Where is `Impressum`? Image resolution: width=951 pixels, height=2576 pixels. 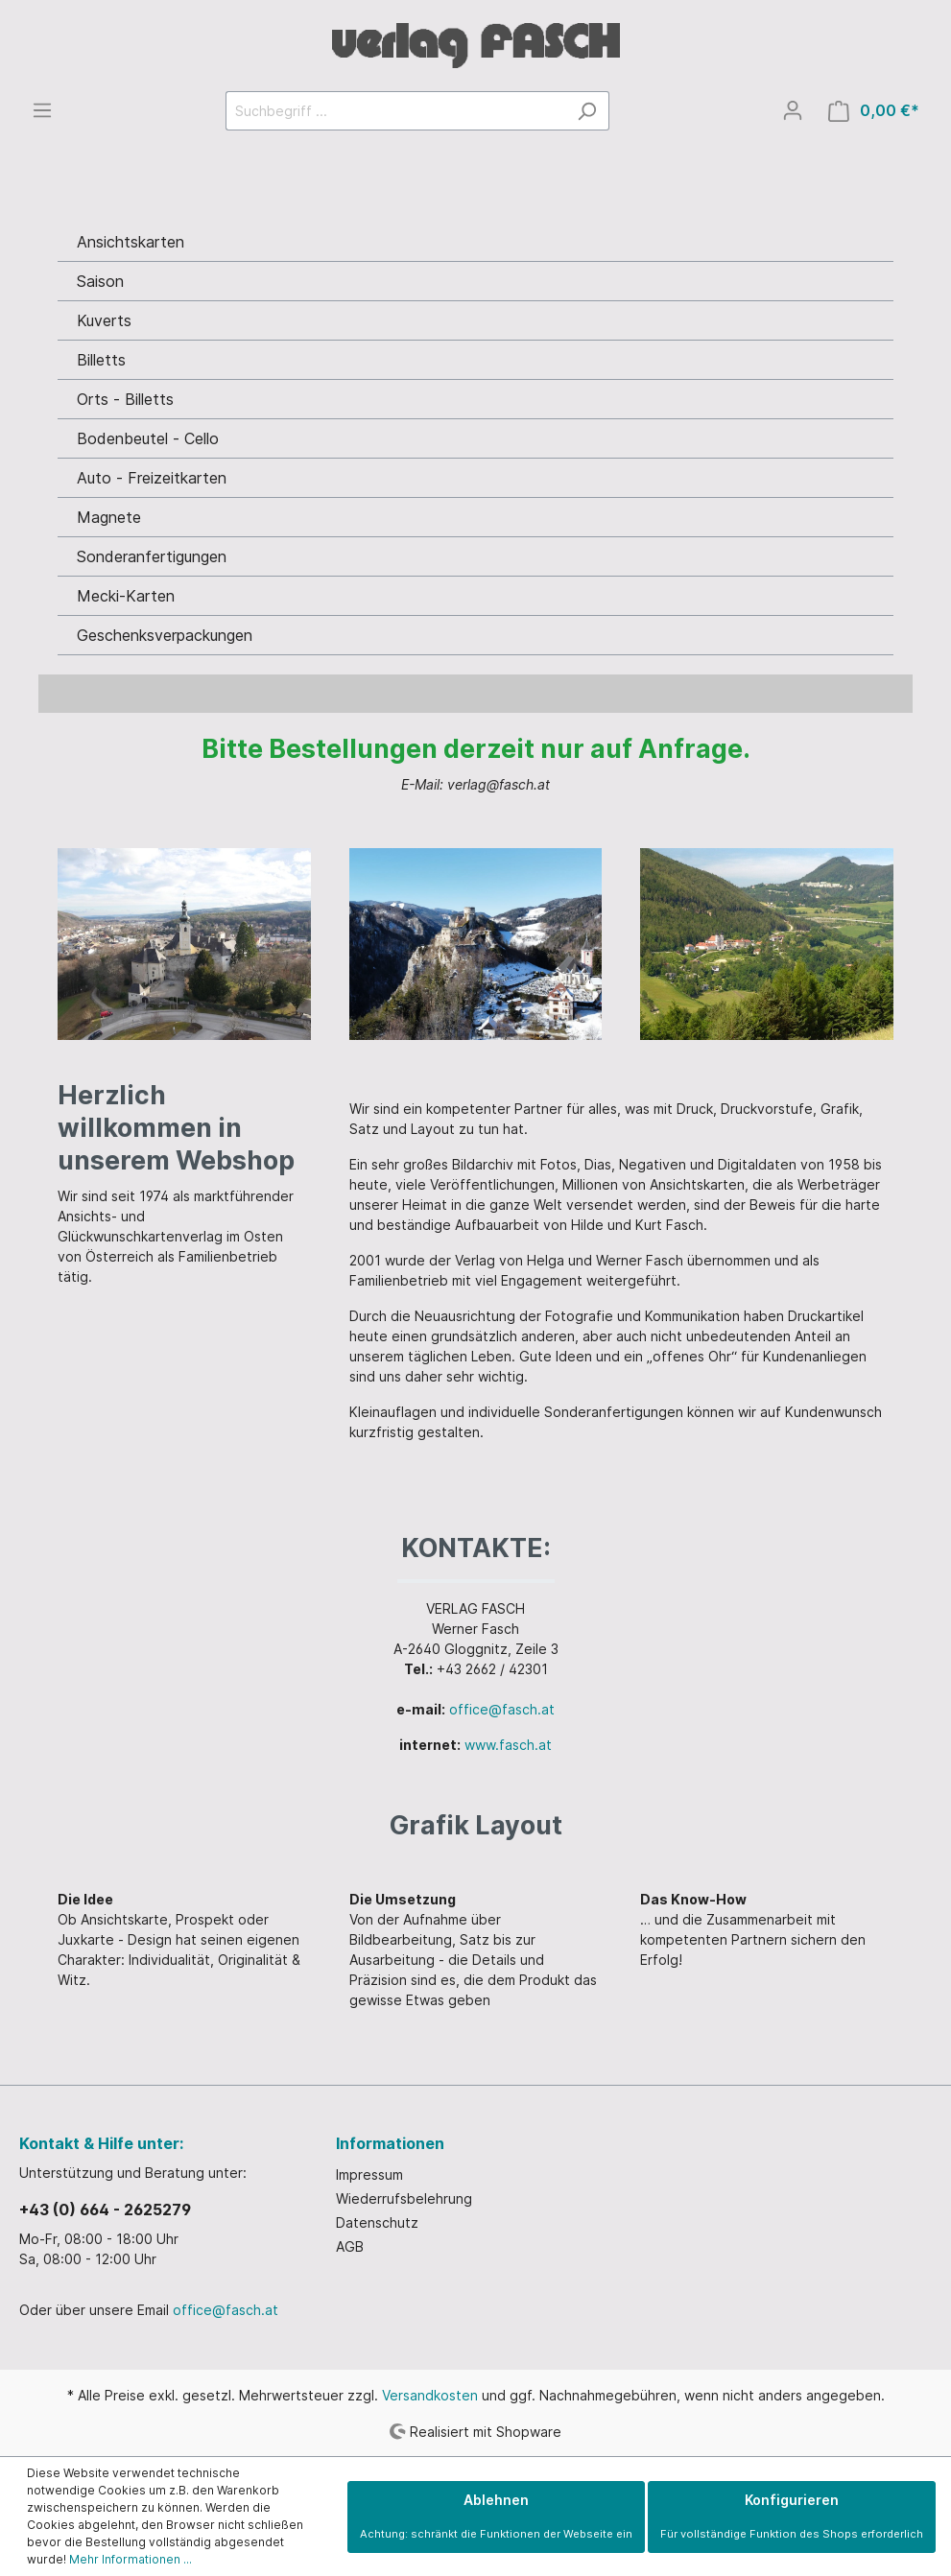 Impressum is located at coordinates (369, 2174).